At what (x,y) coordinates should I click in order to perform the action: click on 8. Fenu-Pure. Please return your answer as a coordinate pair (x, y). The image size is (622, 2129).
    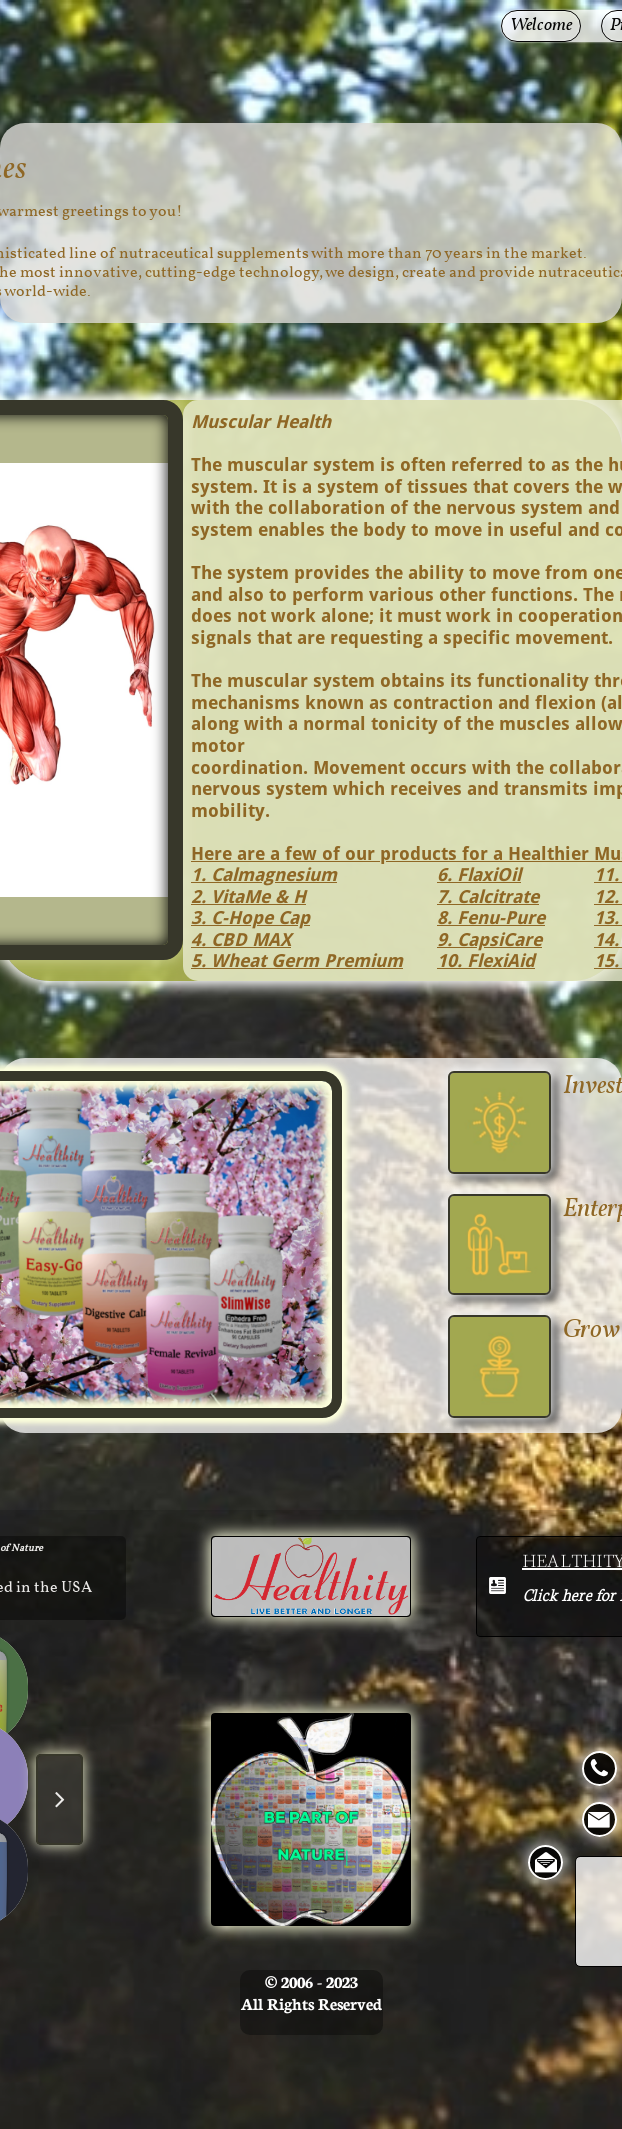
    Looking at the image, I should click on (491, 917).